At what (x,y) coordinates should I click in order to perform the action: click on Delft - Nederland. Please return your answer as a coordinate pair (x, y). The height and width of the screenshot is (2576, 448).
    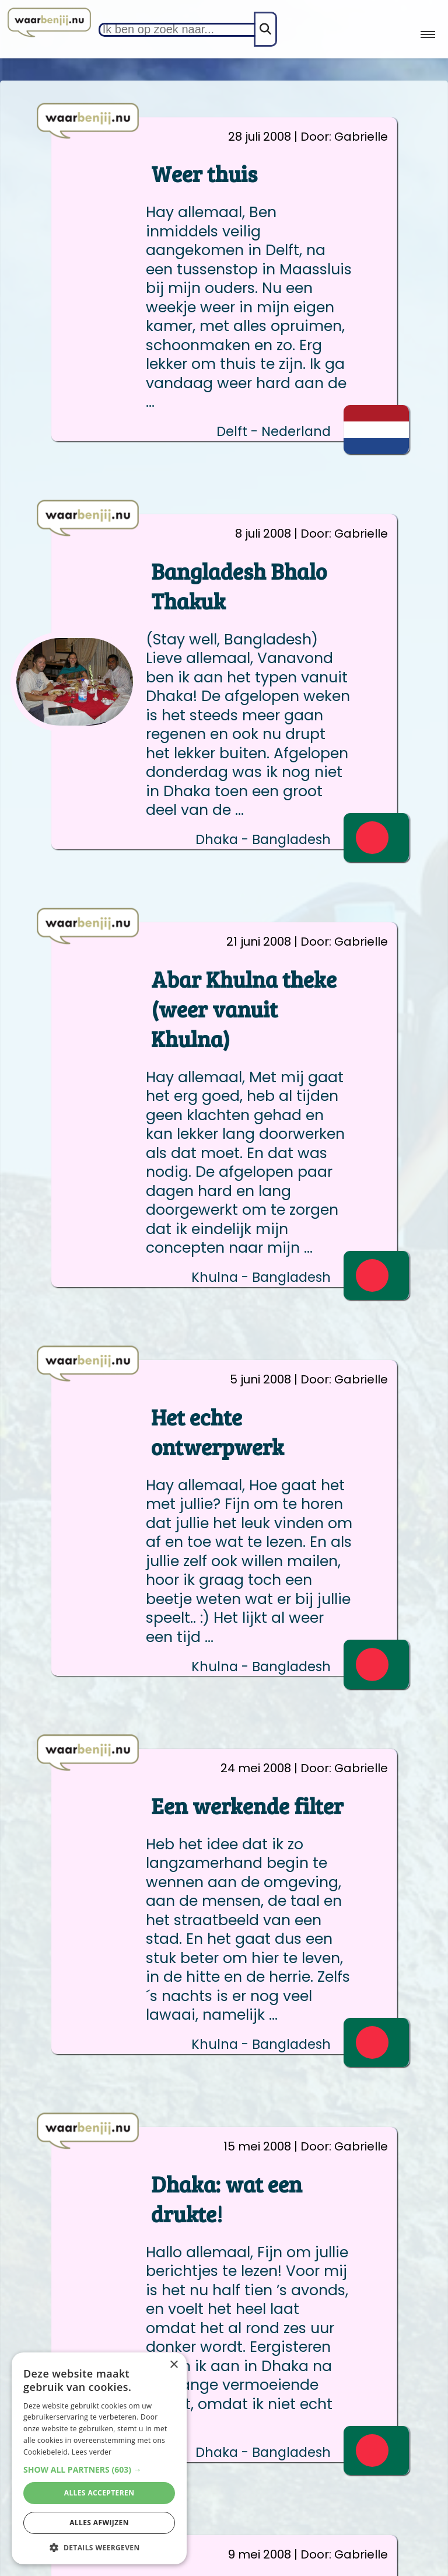
    Looking at the image, I should click on (273, 431).